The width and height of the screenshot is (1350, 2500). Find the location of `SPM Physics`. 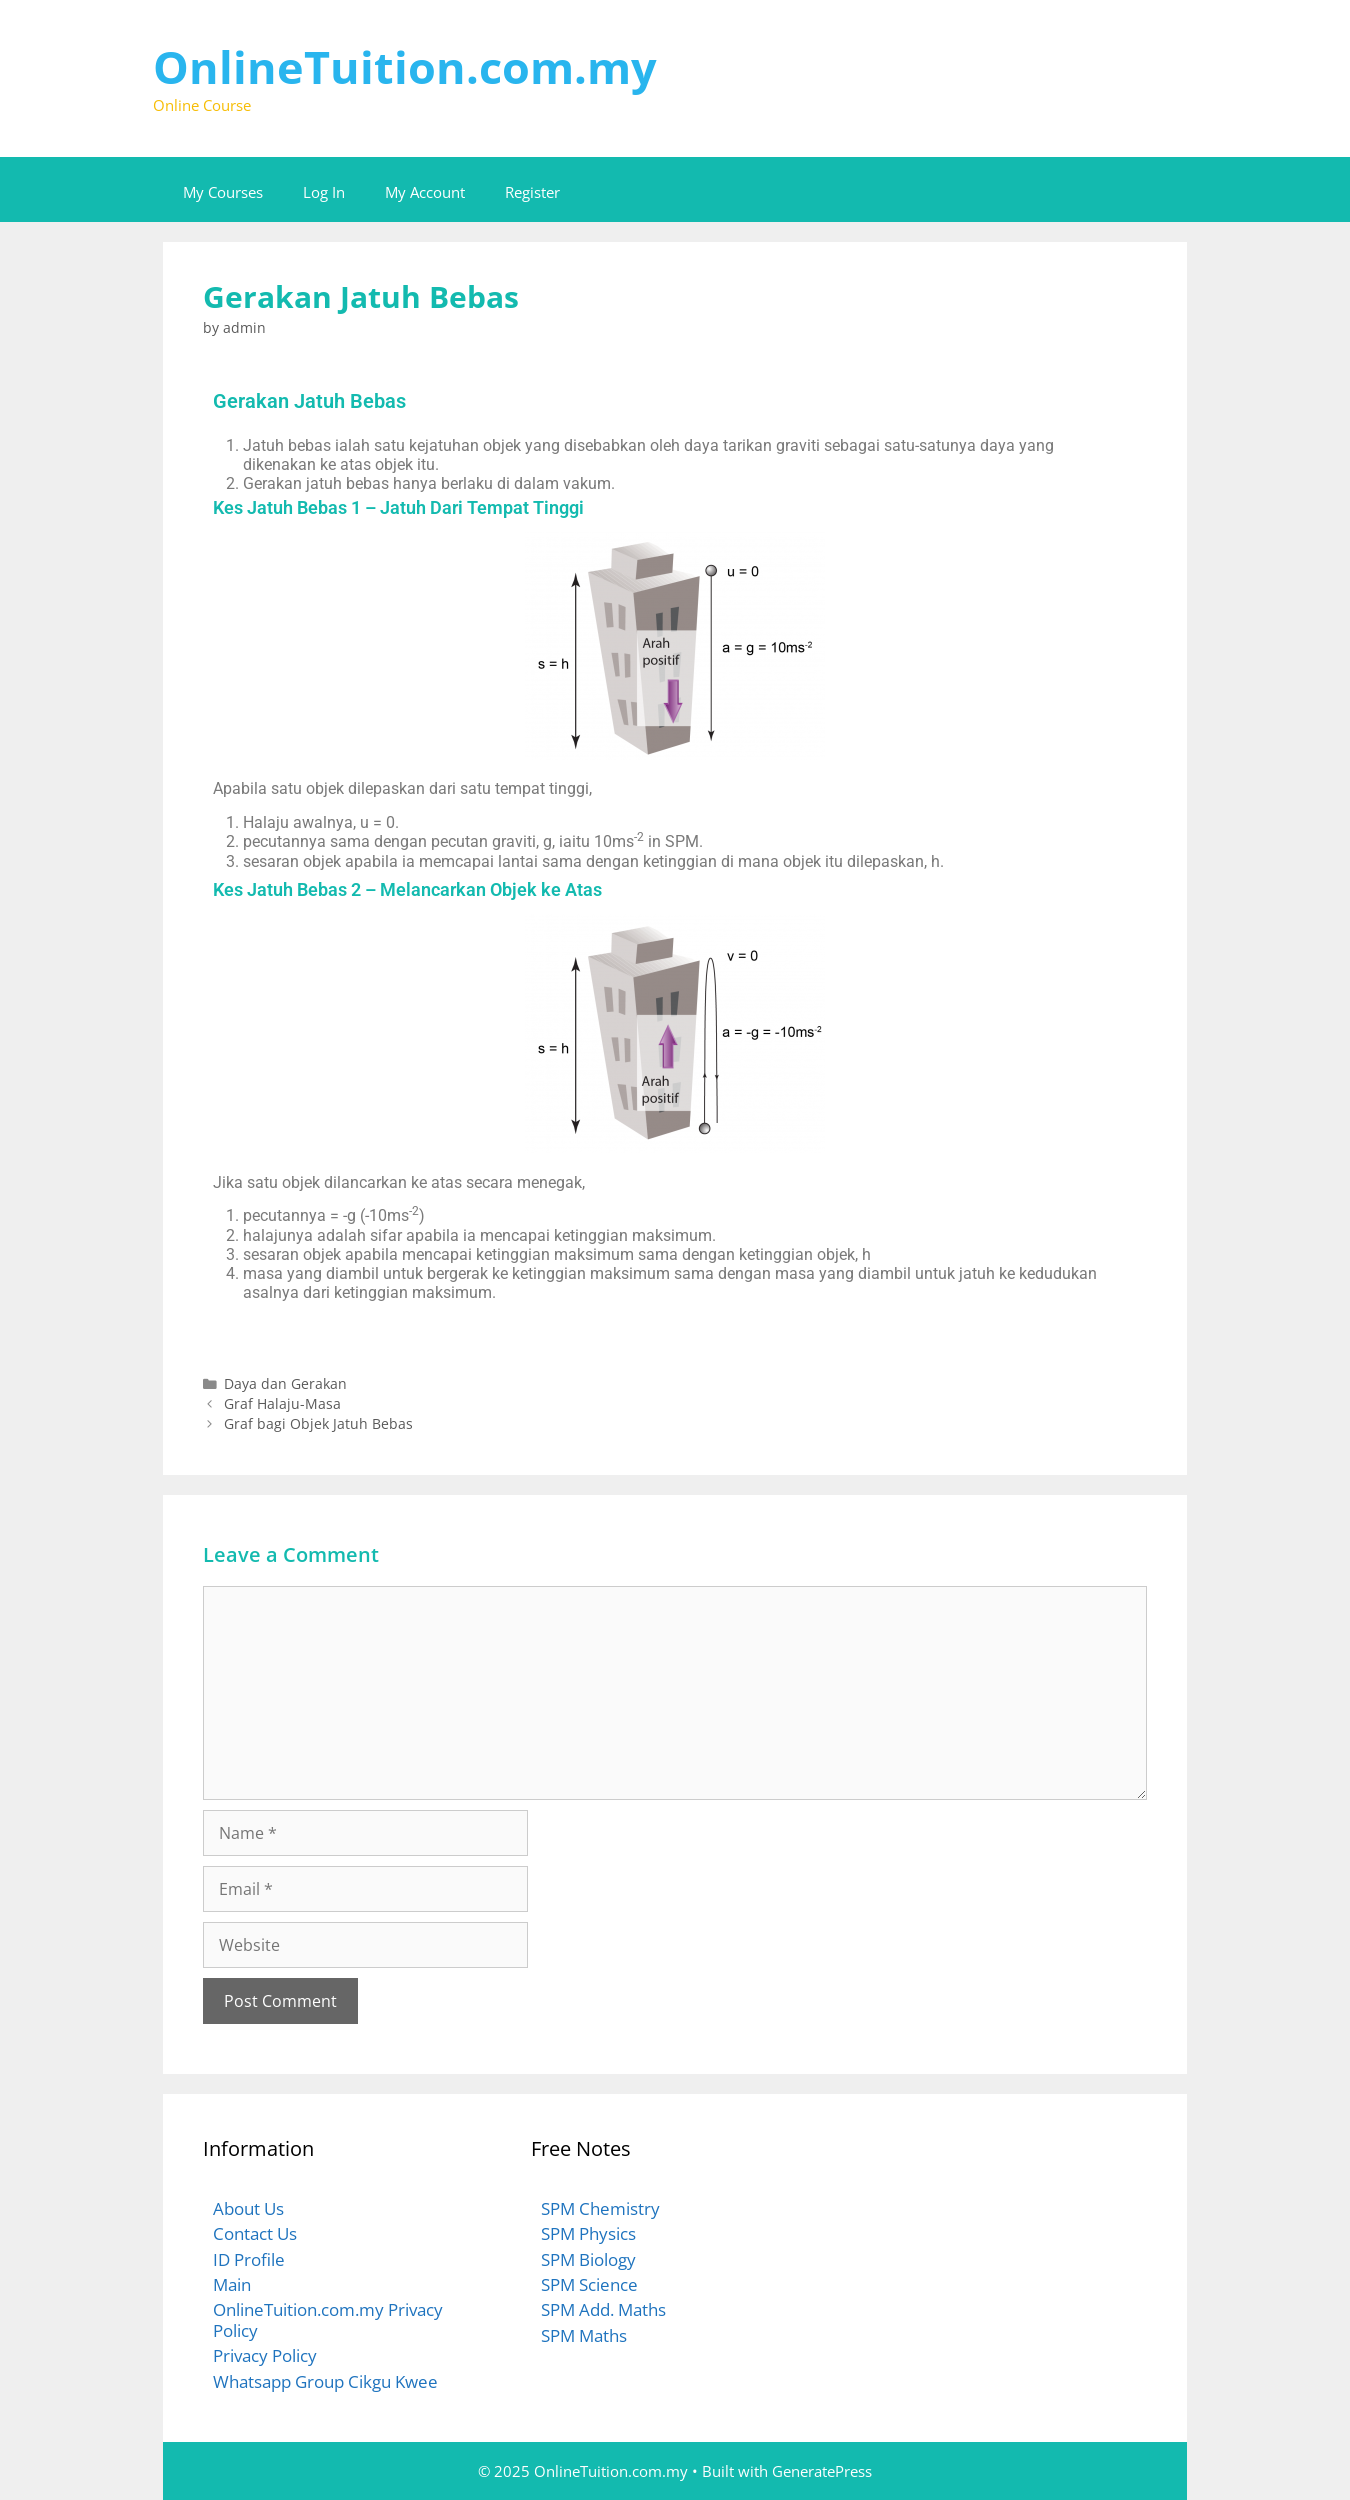

SPM Physics is located at coordinates (588, 2233).